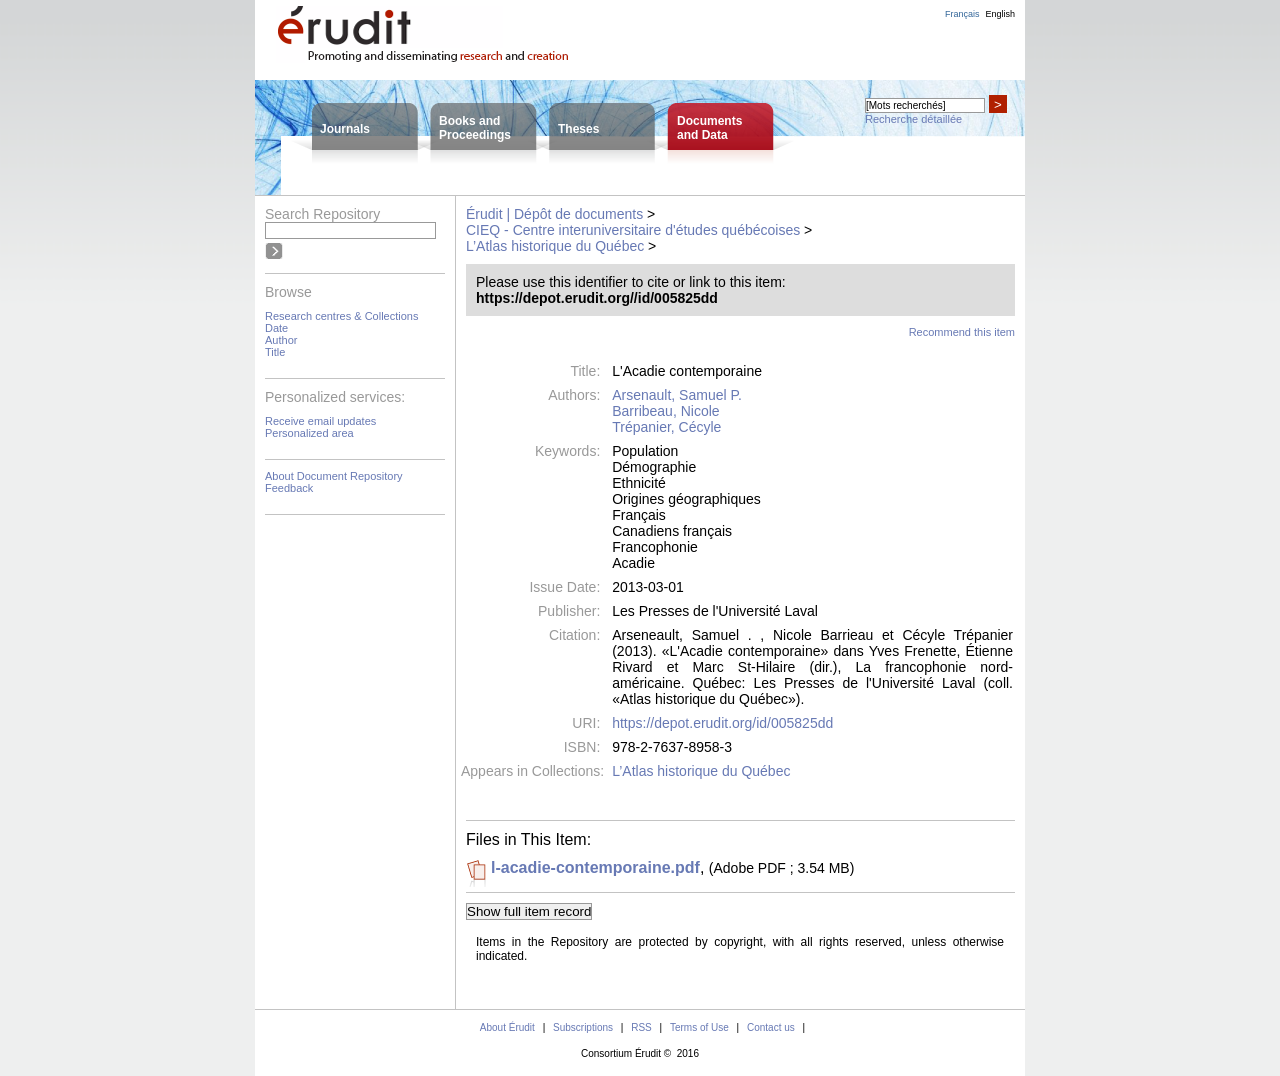  I want to click on Theses, so click(578, 129).